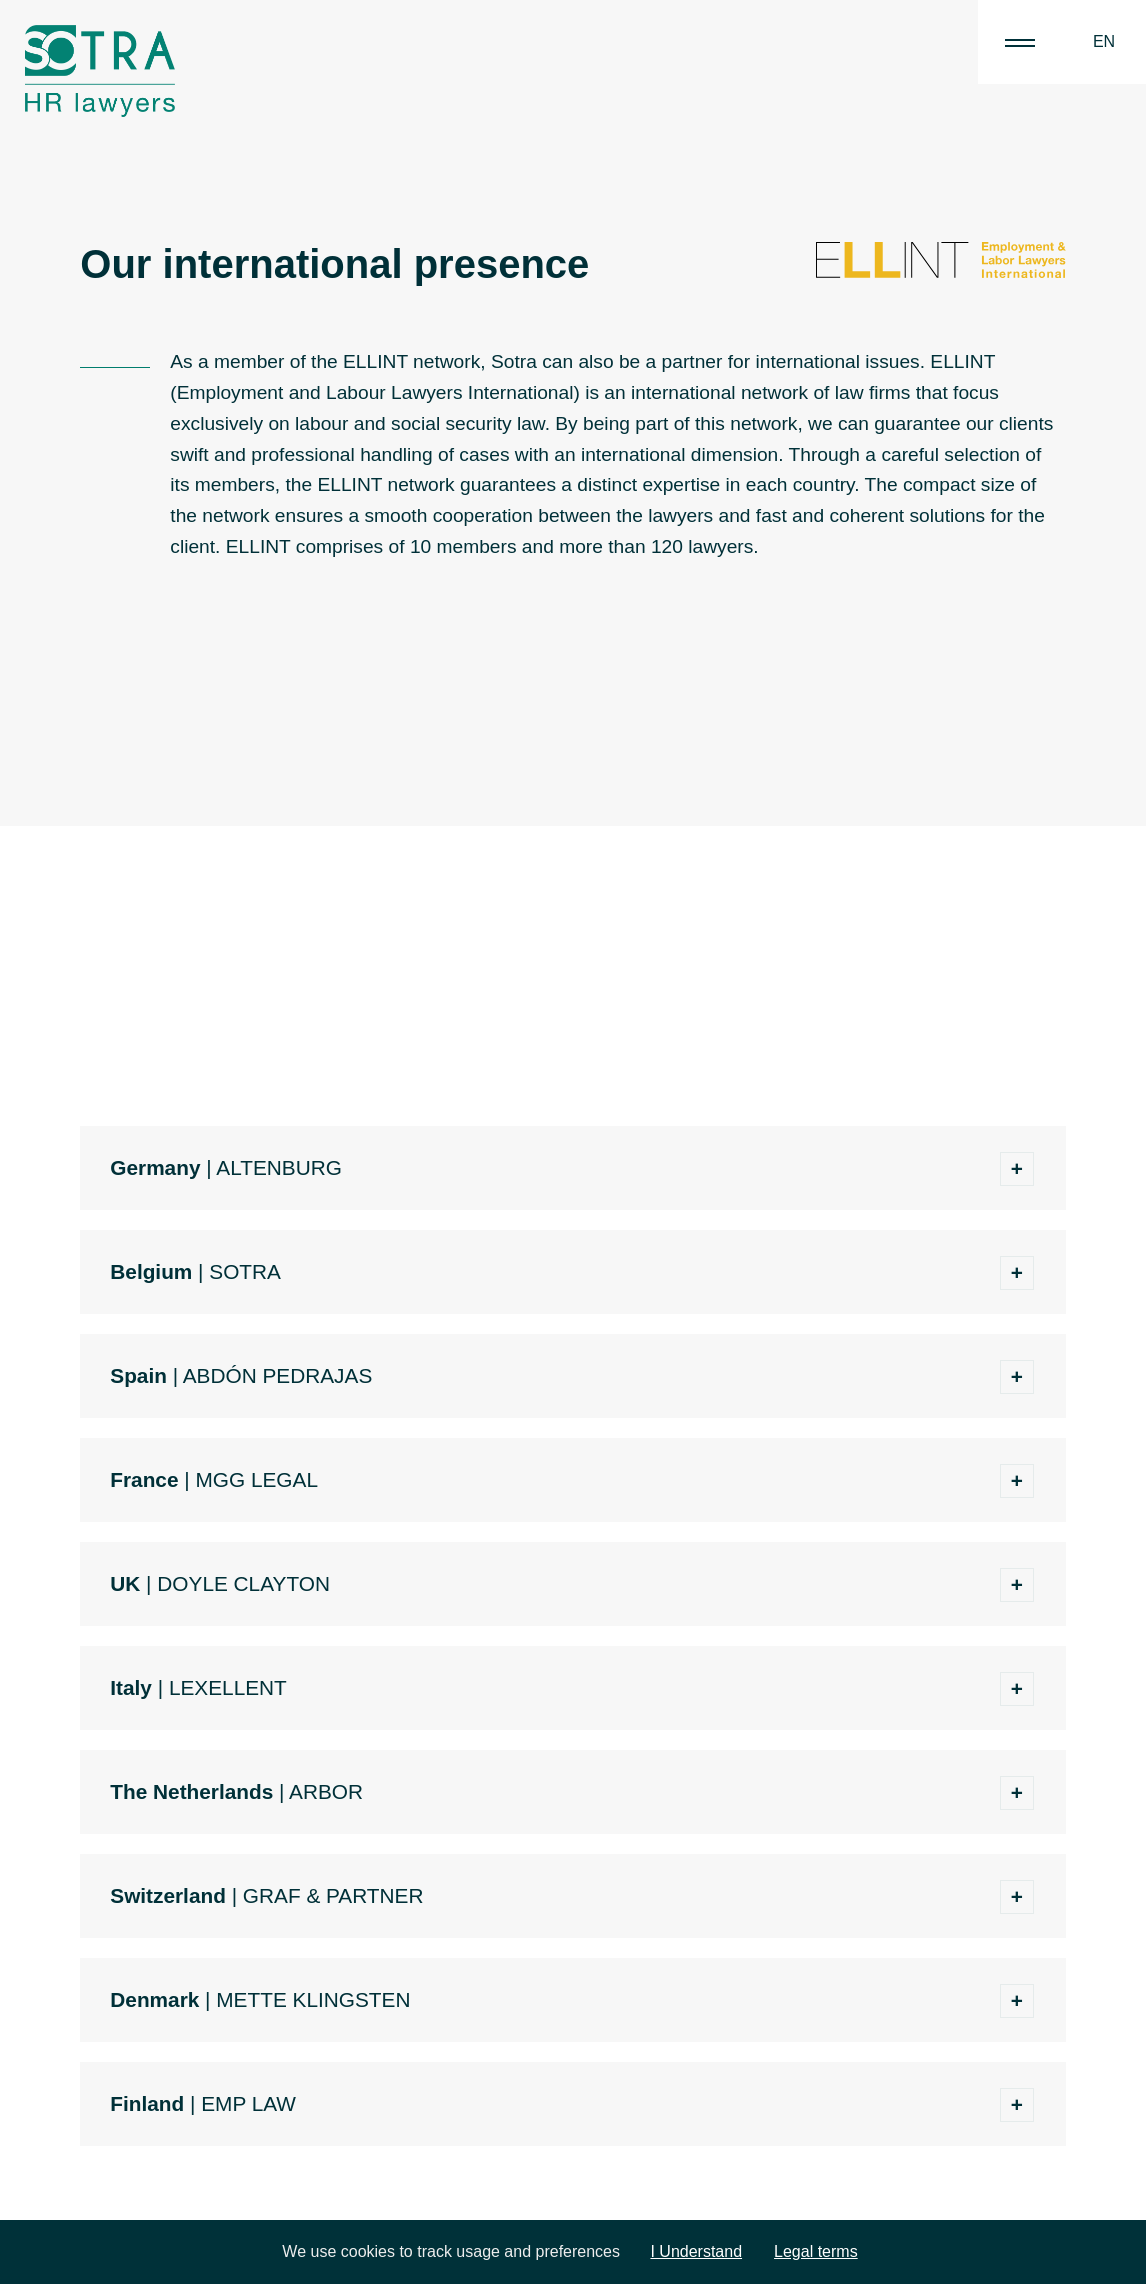 Image resolution: width=1146 pixels, height=2284 pixels. What do you see at coordinates (816, 2251) in the screenshot?
I see `Legal terms` at bounding box center [816, 2251].